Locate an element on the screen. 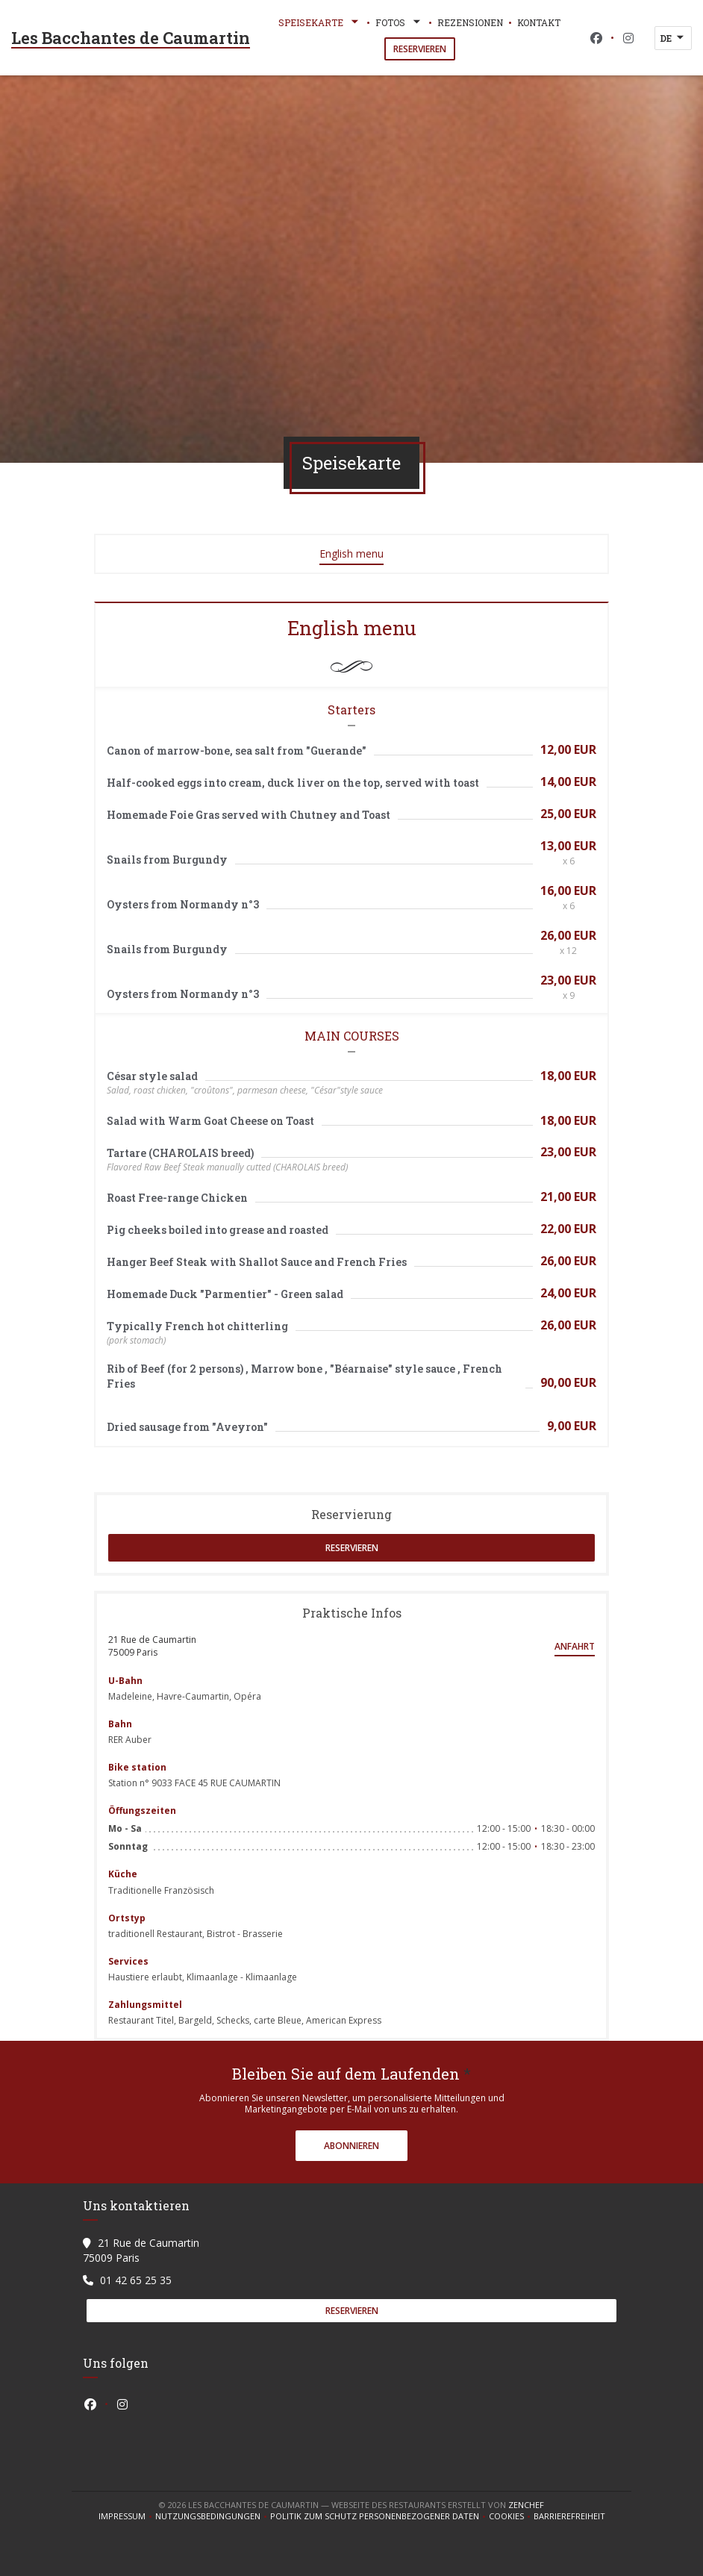 The image size is (703, 2576). English menu is located at coordinates (351, 553).